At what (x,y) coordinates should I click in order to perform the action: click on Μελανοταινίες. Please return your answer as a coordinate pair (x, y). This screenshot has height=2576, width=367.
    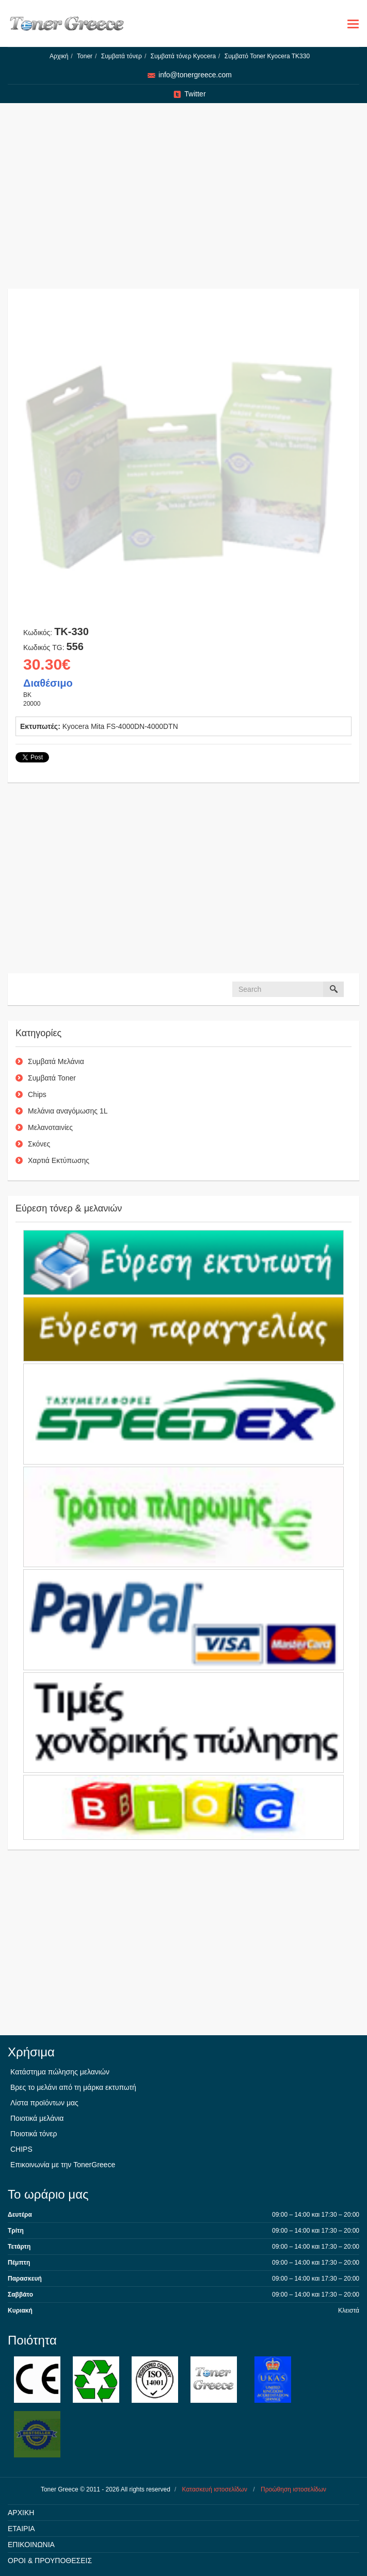
    Looking at the image, I should click on (50, 1127).